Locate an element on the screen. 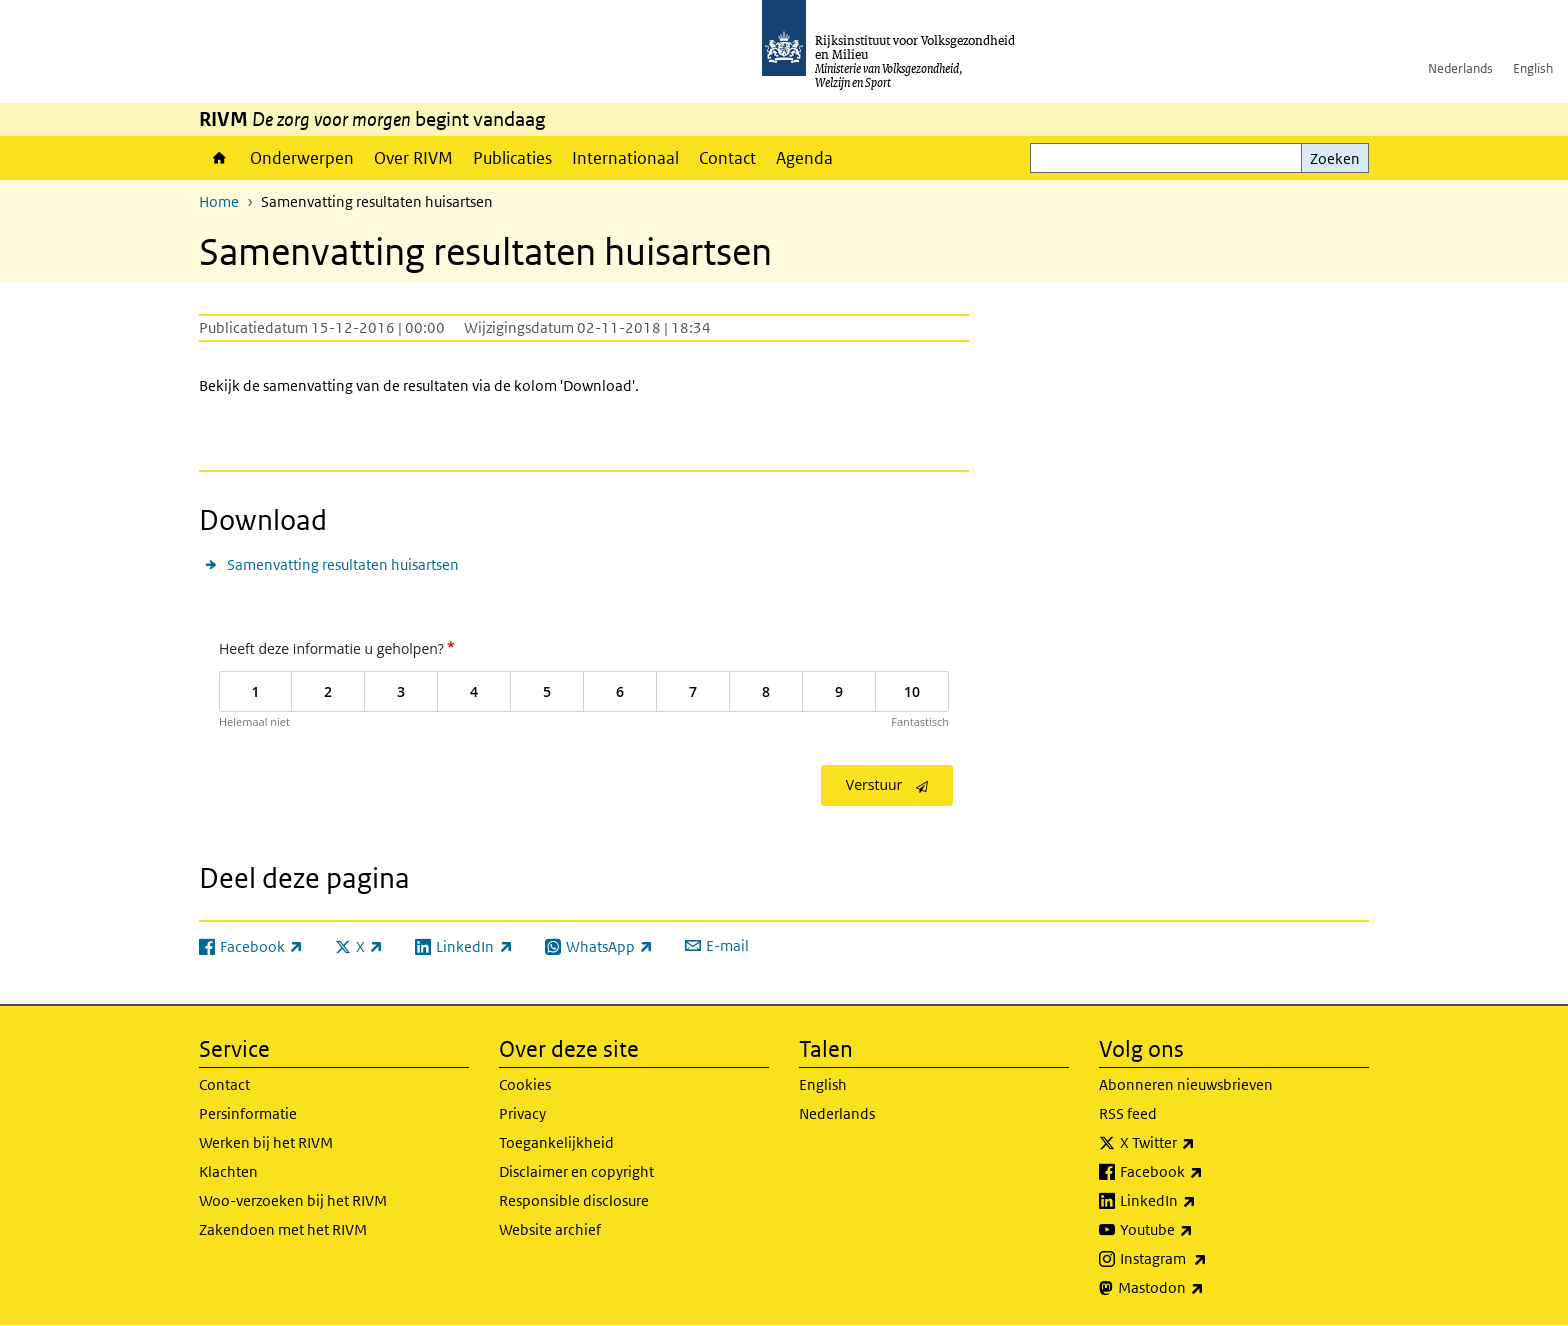 This screenshot has height=1326, width=1568. Cookies is located at coordinates (525, 1084).